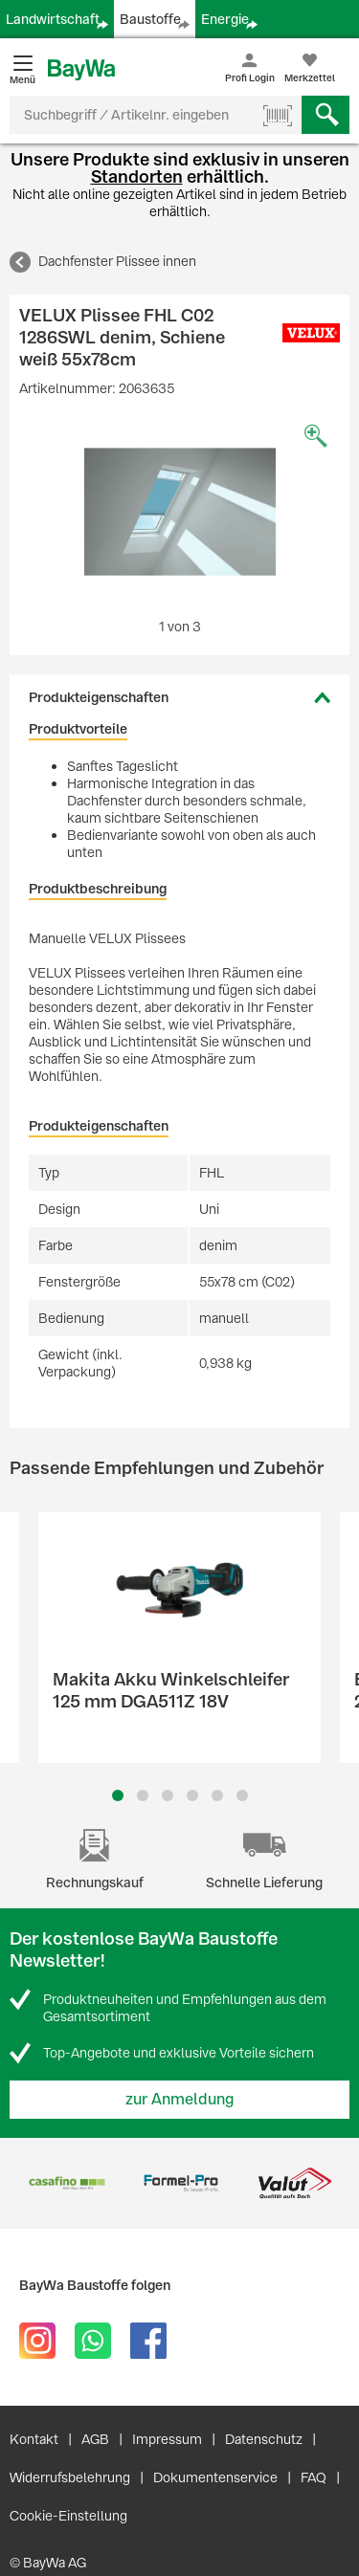  What do you see at coordinates (192, 1795) in the screenshot?
I see `4 [button]` at bounding box center [192, 1795].